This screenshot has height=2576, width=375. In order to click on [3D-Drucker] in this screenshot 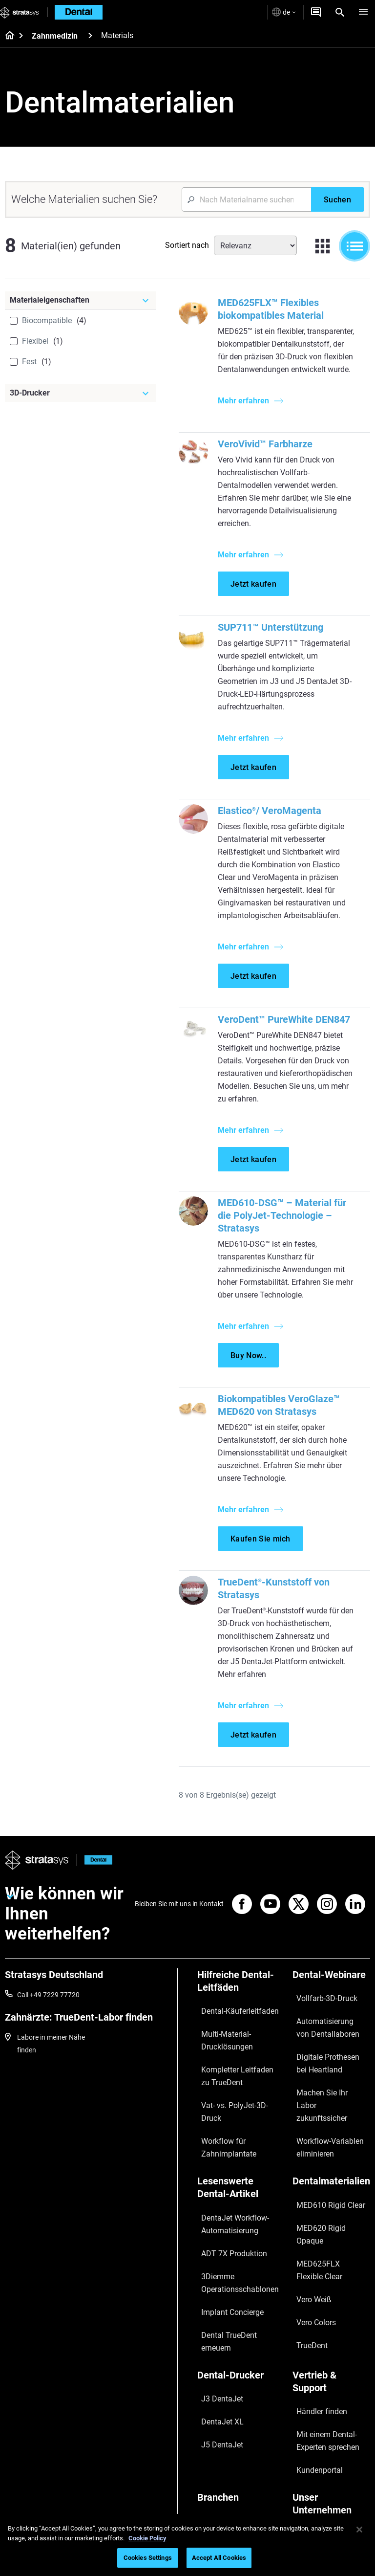, I will do `click(80, 393)`.